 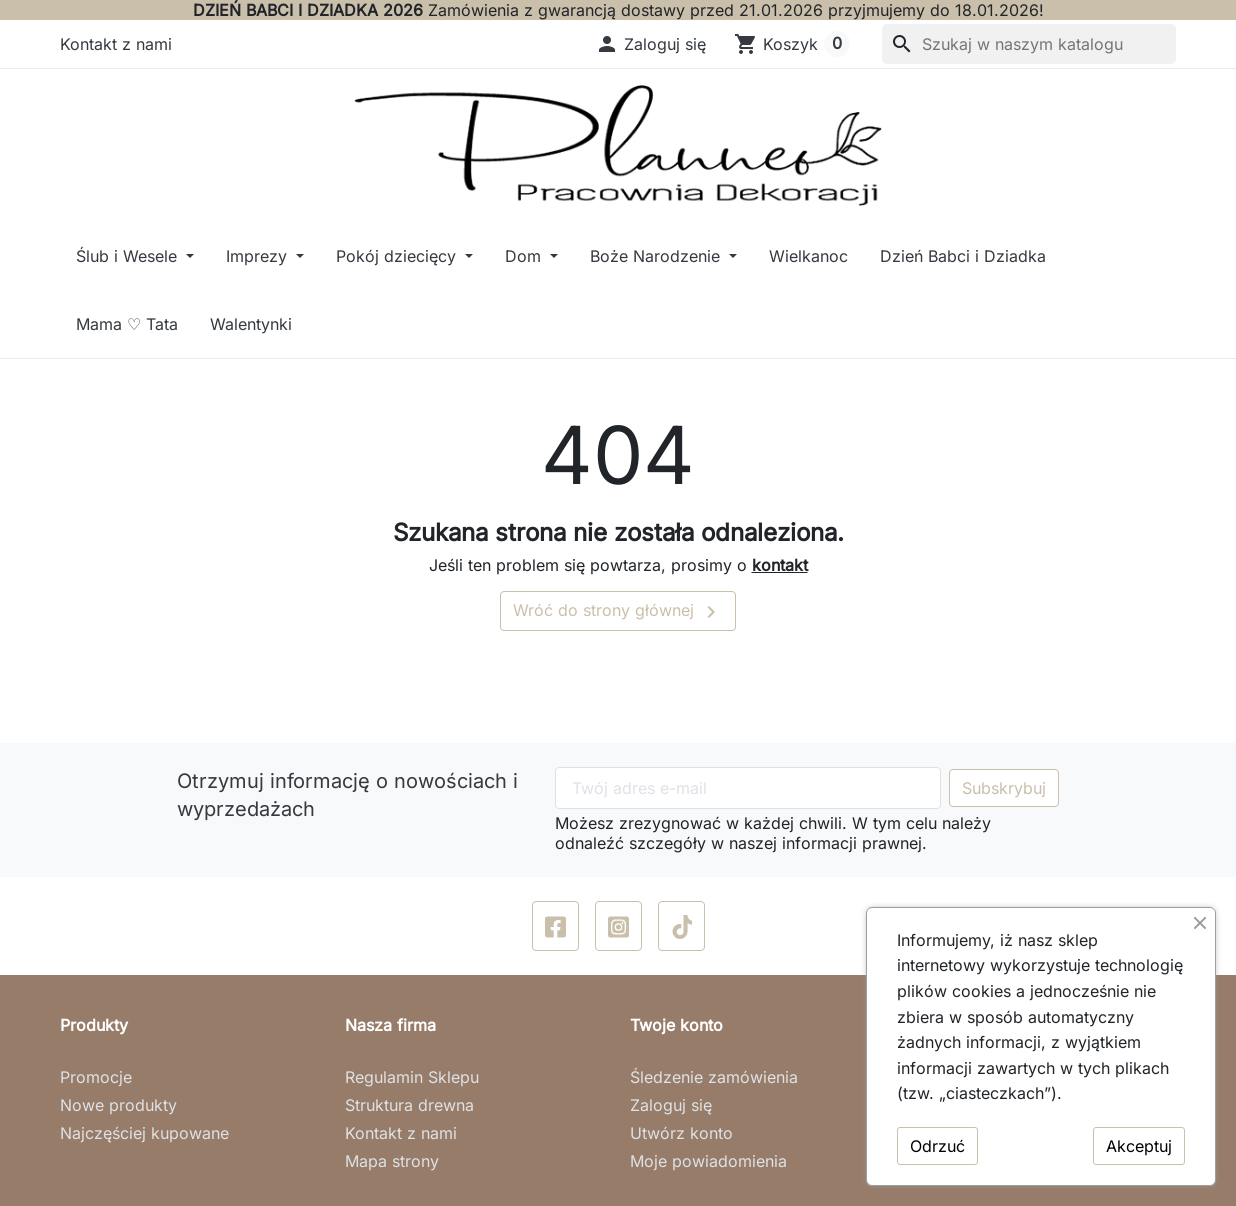 What do you see at coordinates (525, 256) in the screenshot?
I see `Dom` at bounding box center [525, 256].